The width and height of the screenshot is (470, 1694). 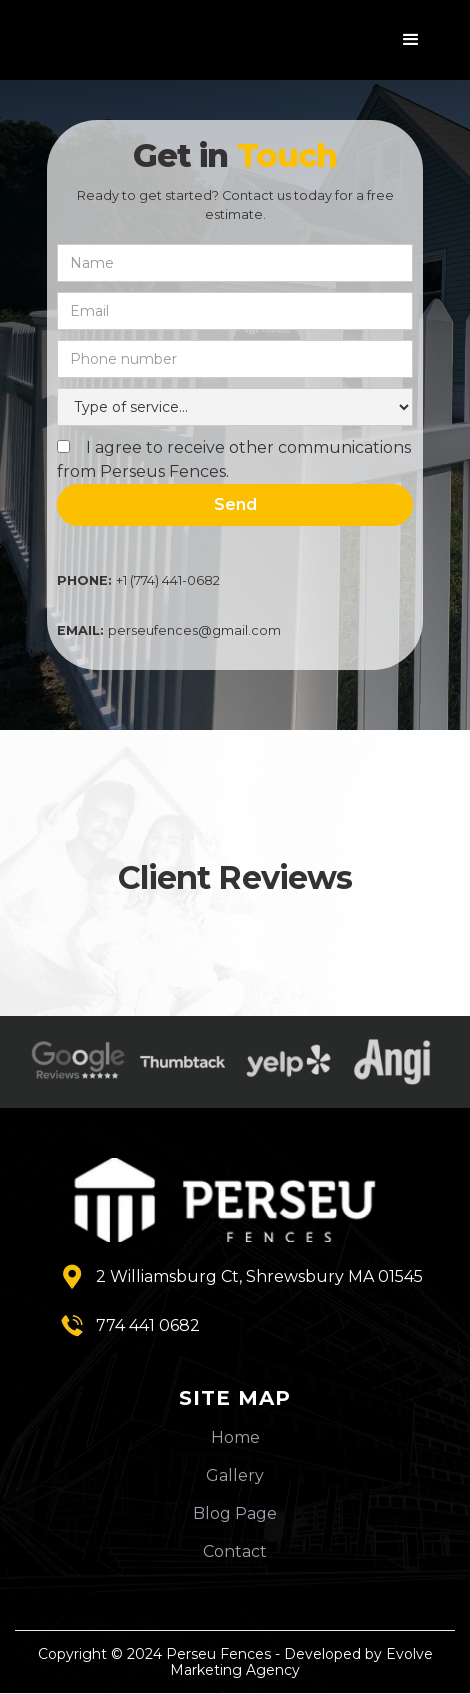 I want to click on Gallery, so click(x=235, y=1476).